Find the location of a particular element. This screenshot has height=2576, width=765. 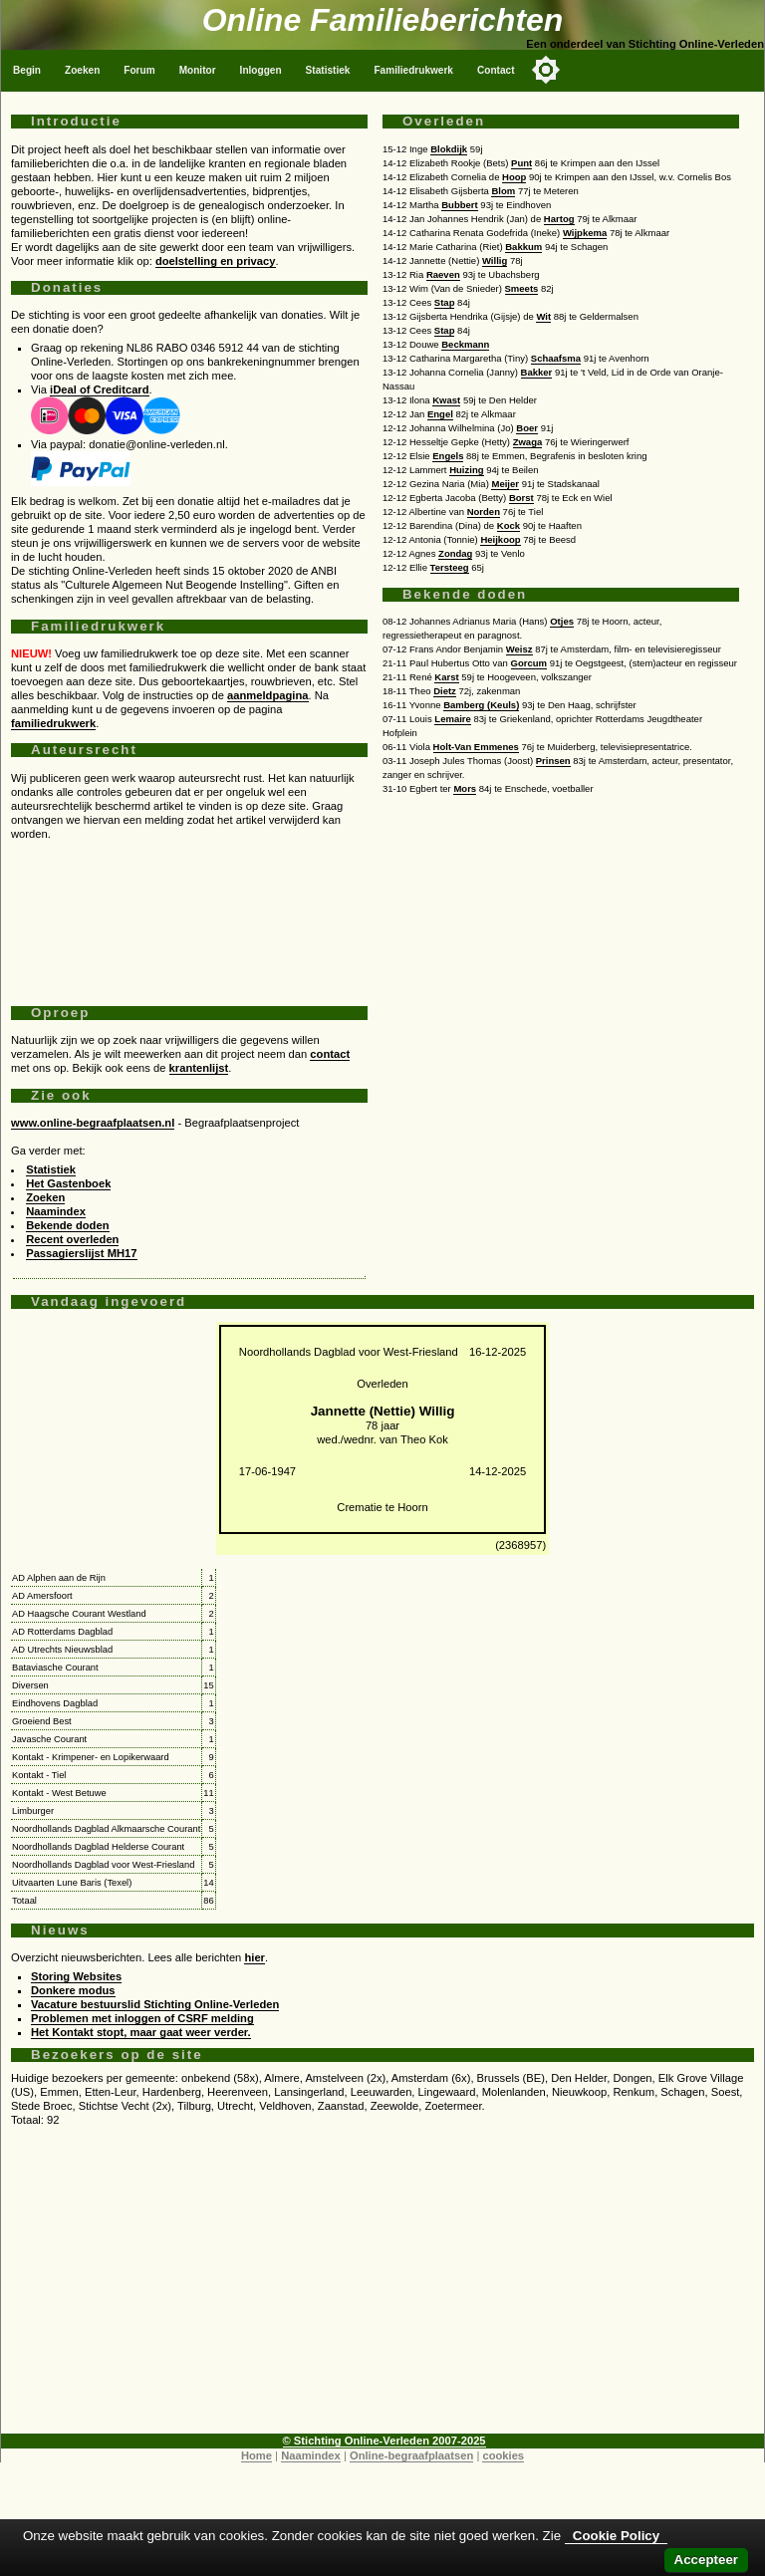

Punt is located at coordinates (521, 162).